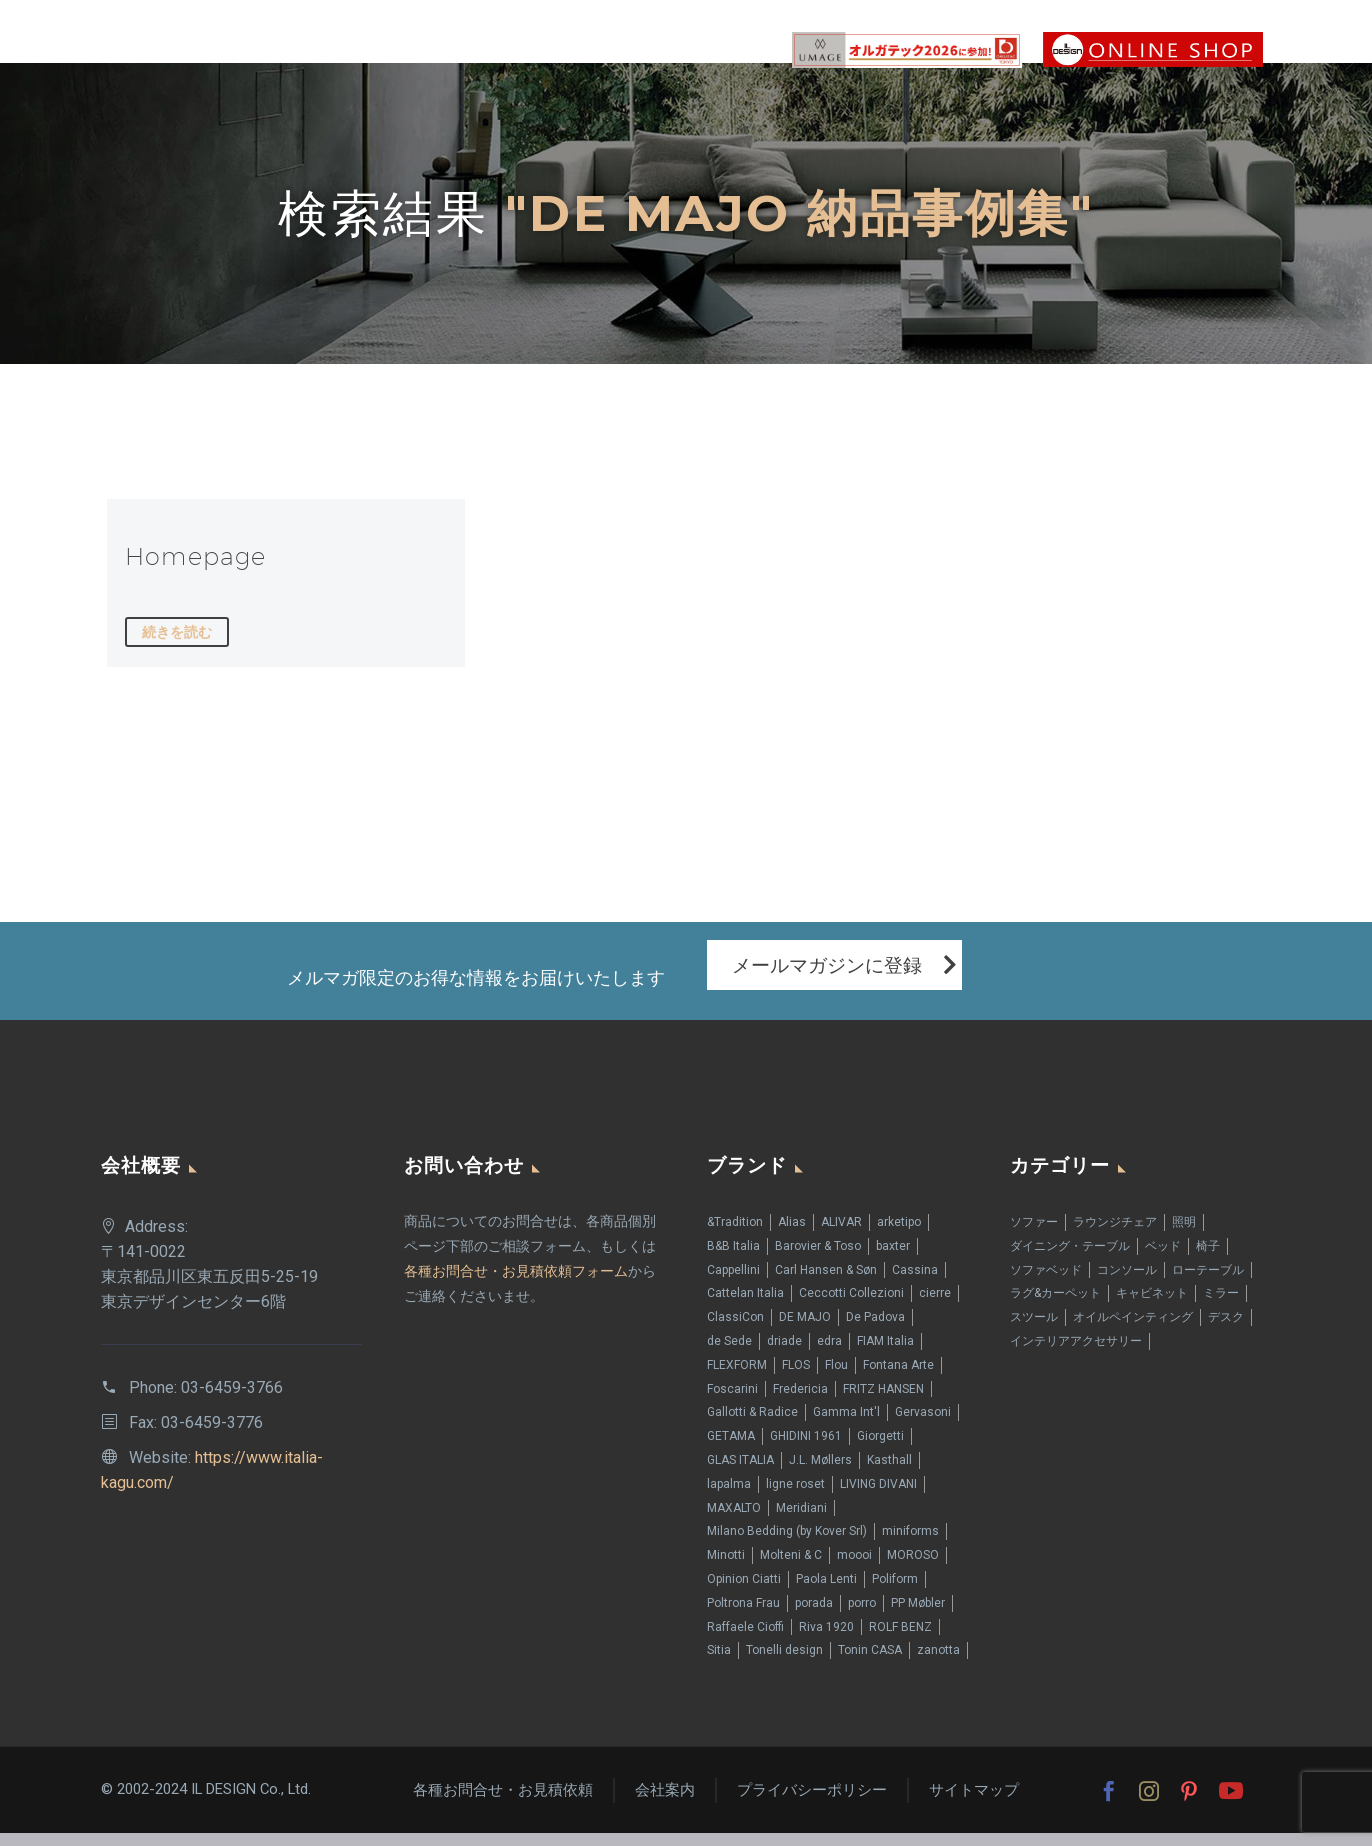 This screenshot has height=1846, width=1372. Describe the element at coordinates (1127, 1282) in the screenshot. I see `コンソール` at that location.